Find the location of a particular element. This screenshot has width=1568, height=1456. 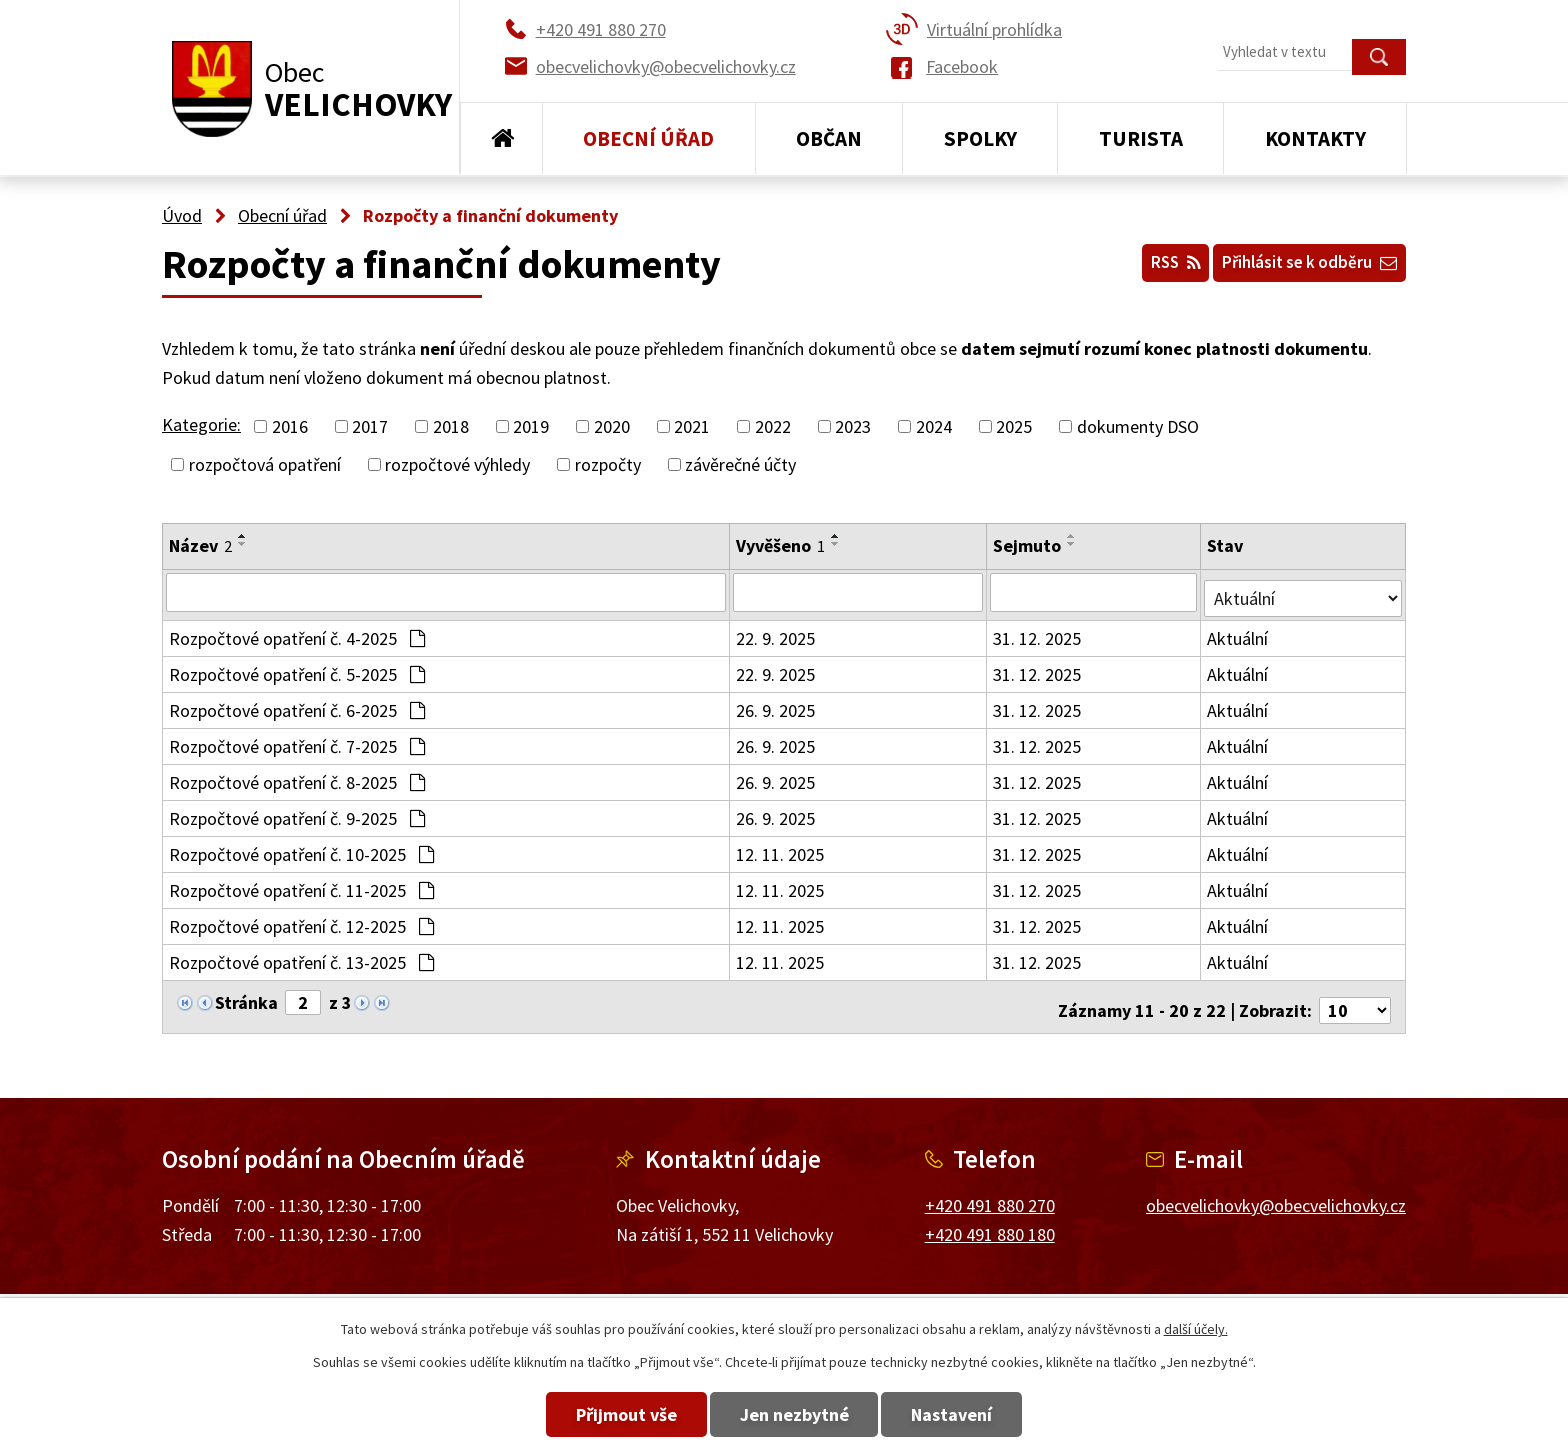

Turista is located at coordinates (1141, 138).